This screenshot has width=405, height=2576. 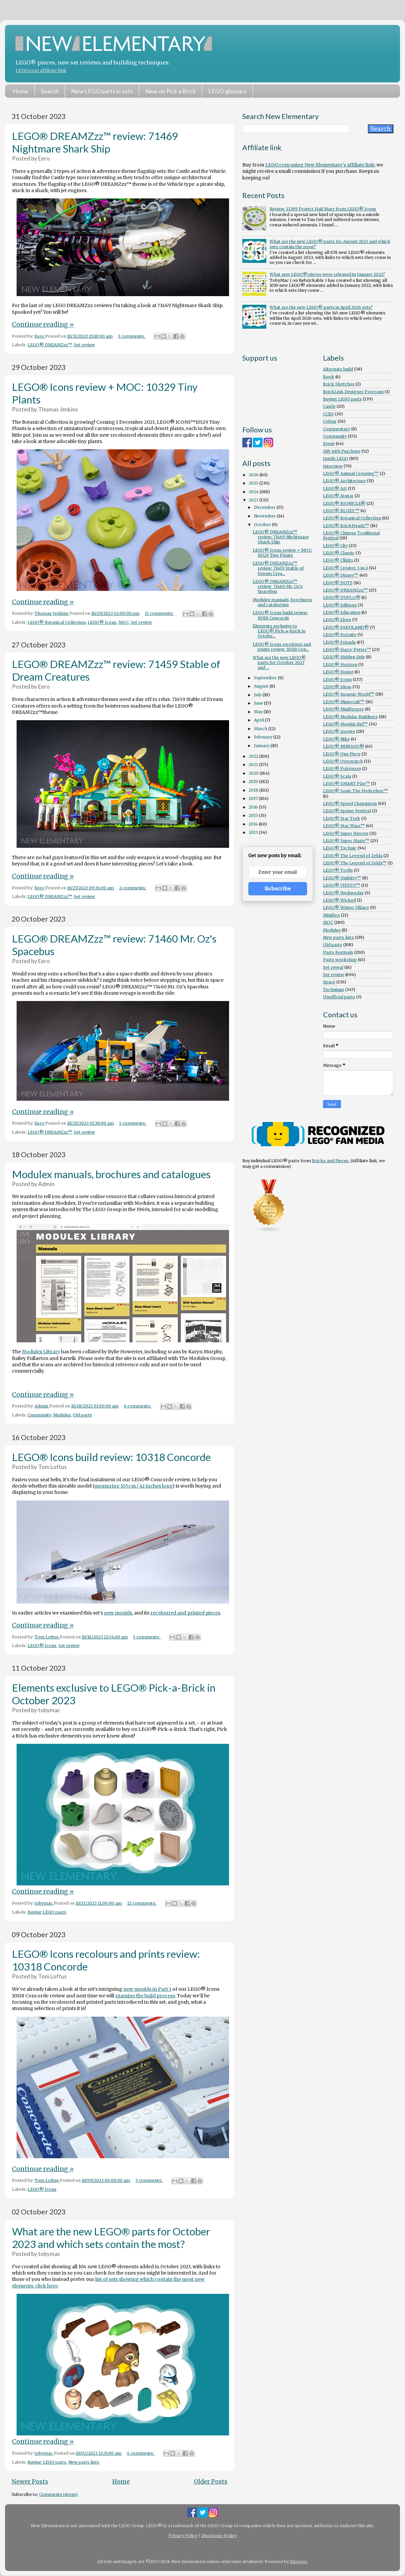 What do you see at coordinates (337, 686) in the screenshot?
I see `LEGO® Ideas` at bounding box center [337, 686].